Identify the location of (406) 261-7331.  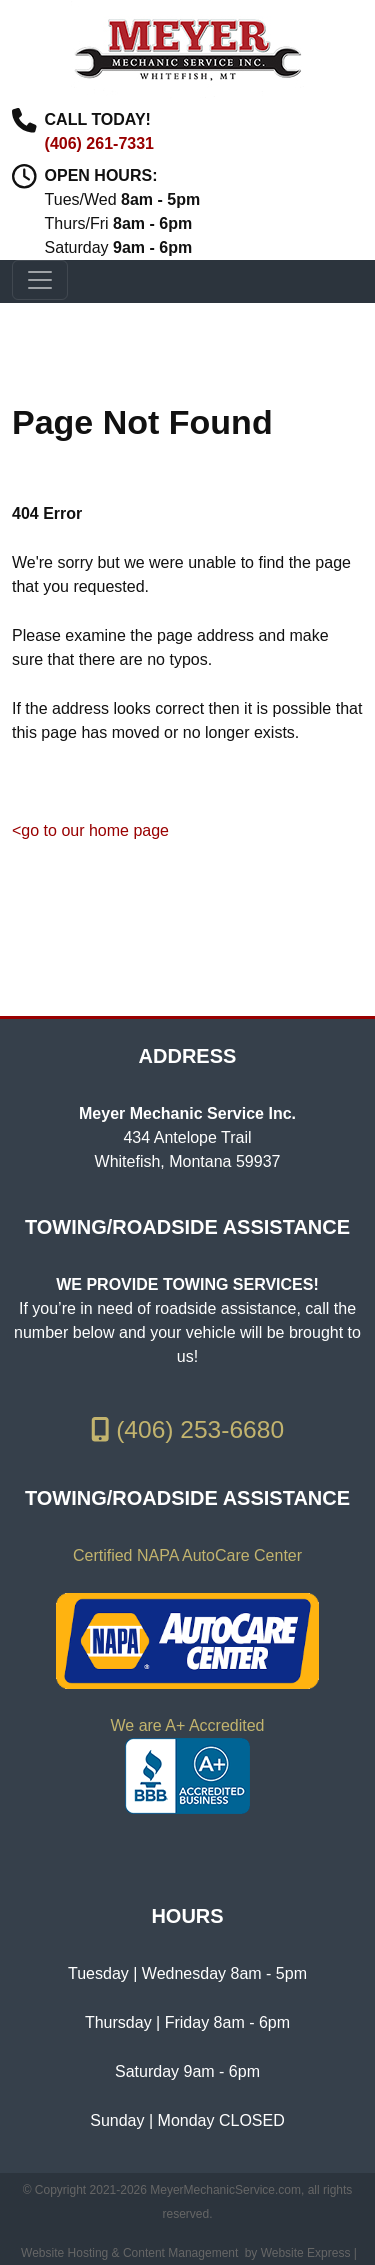
(99, 143).